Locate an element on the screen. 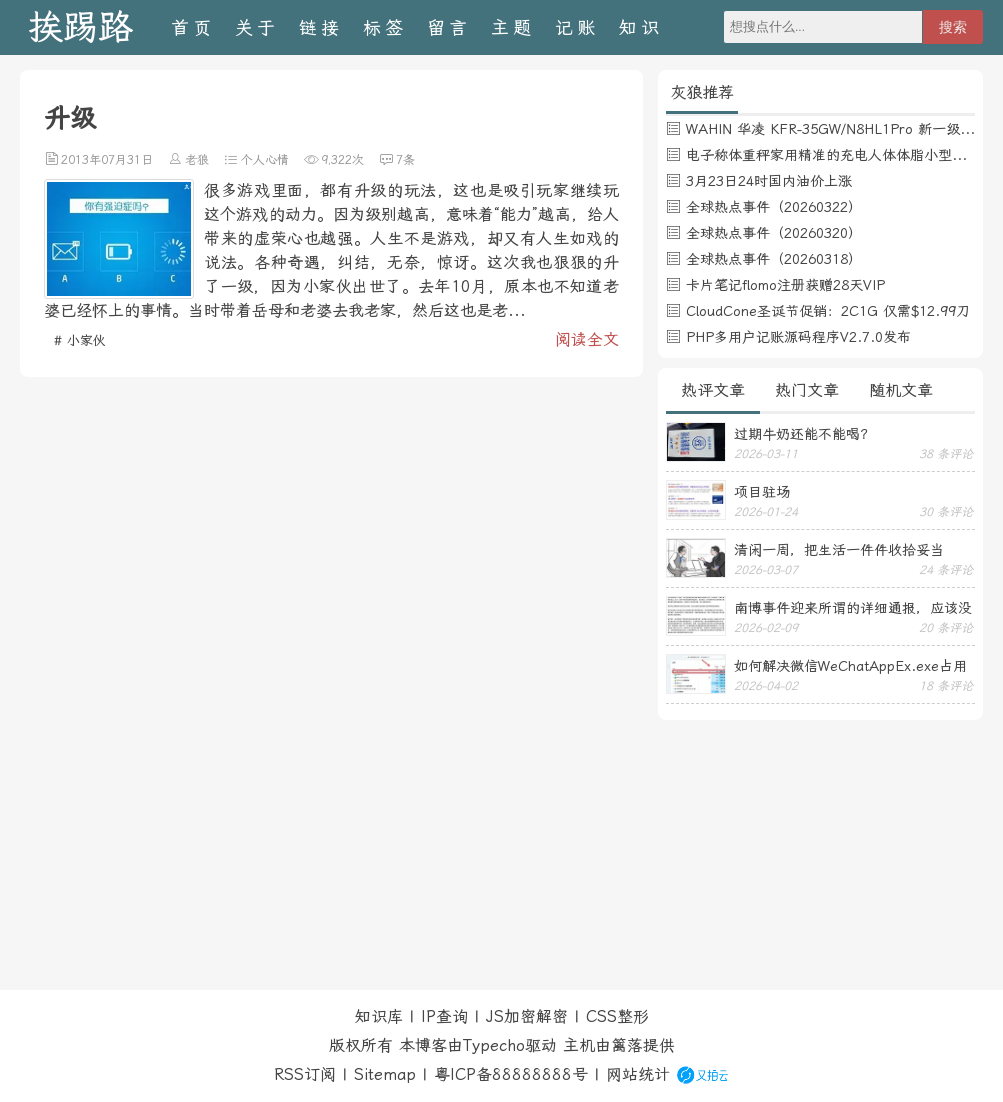 Image resolution: width=1003 pixels, height=1102 pixels. 过期牛奶还能不能喝？ is located at coordinates (804, 434).